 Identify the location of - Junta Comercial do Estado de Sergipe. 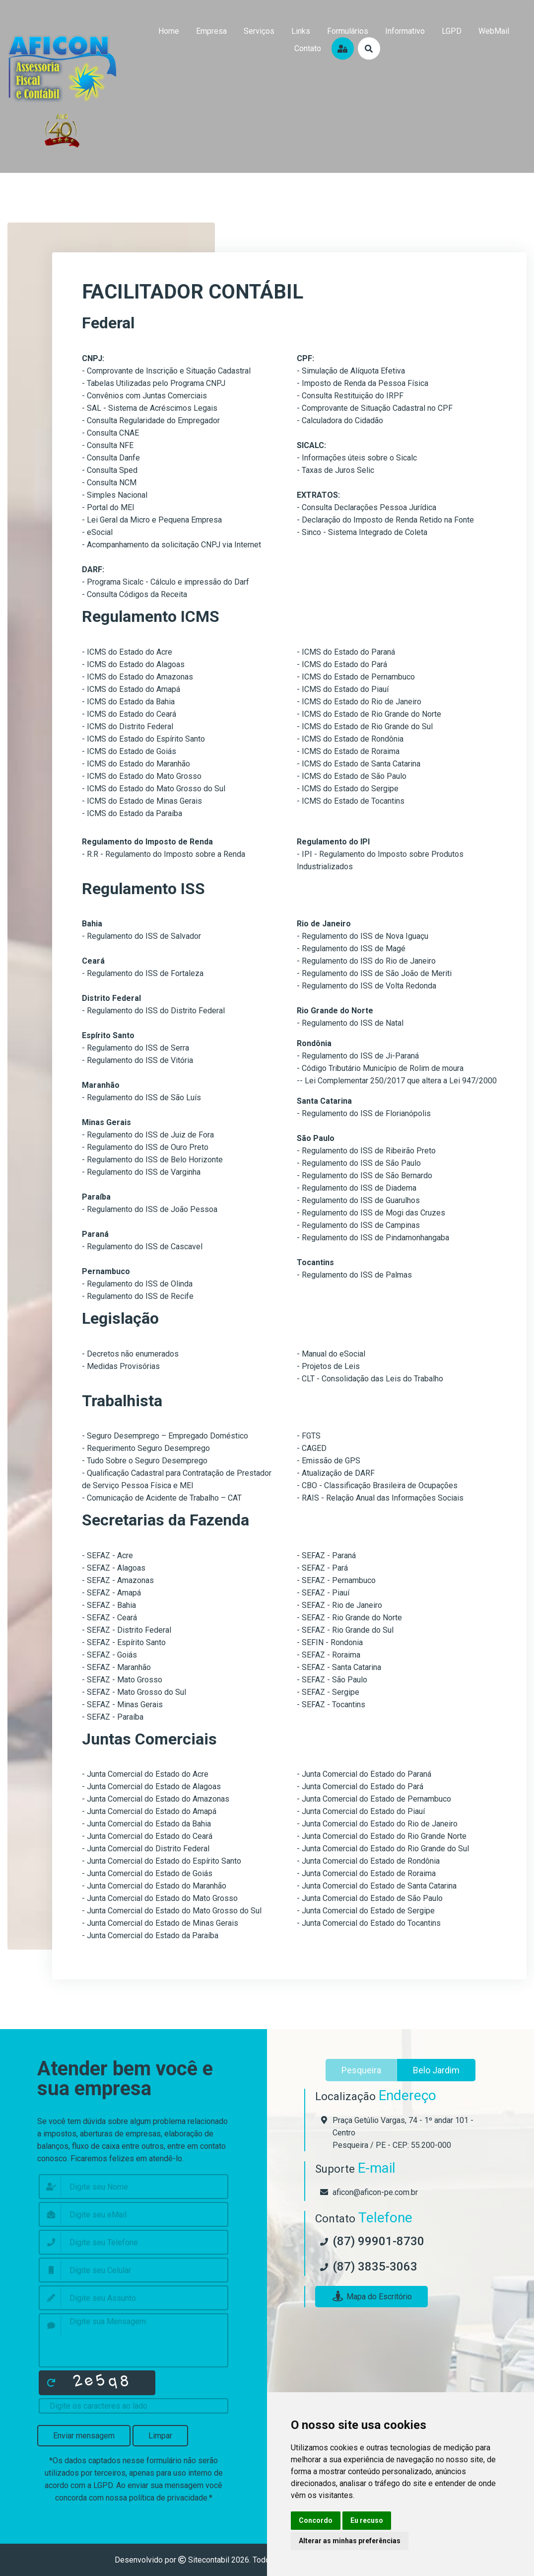
(366, 1910).